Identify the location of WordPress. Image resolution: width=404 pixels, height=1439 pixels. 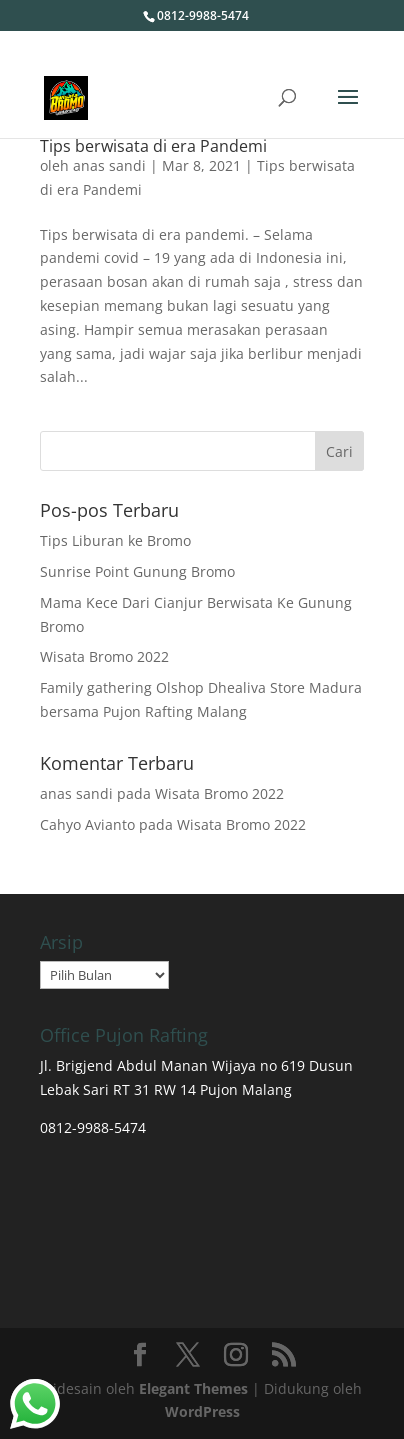
(202, 1411).